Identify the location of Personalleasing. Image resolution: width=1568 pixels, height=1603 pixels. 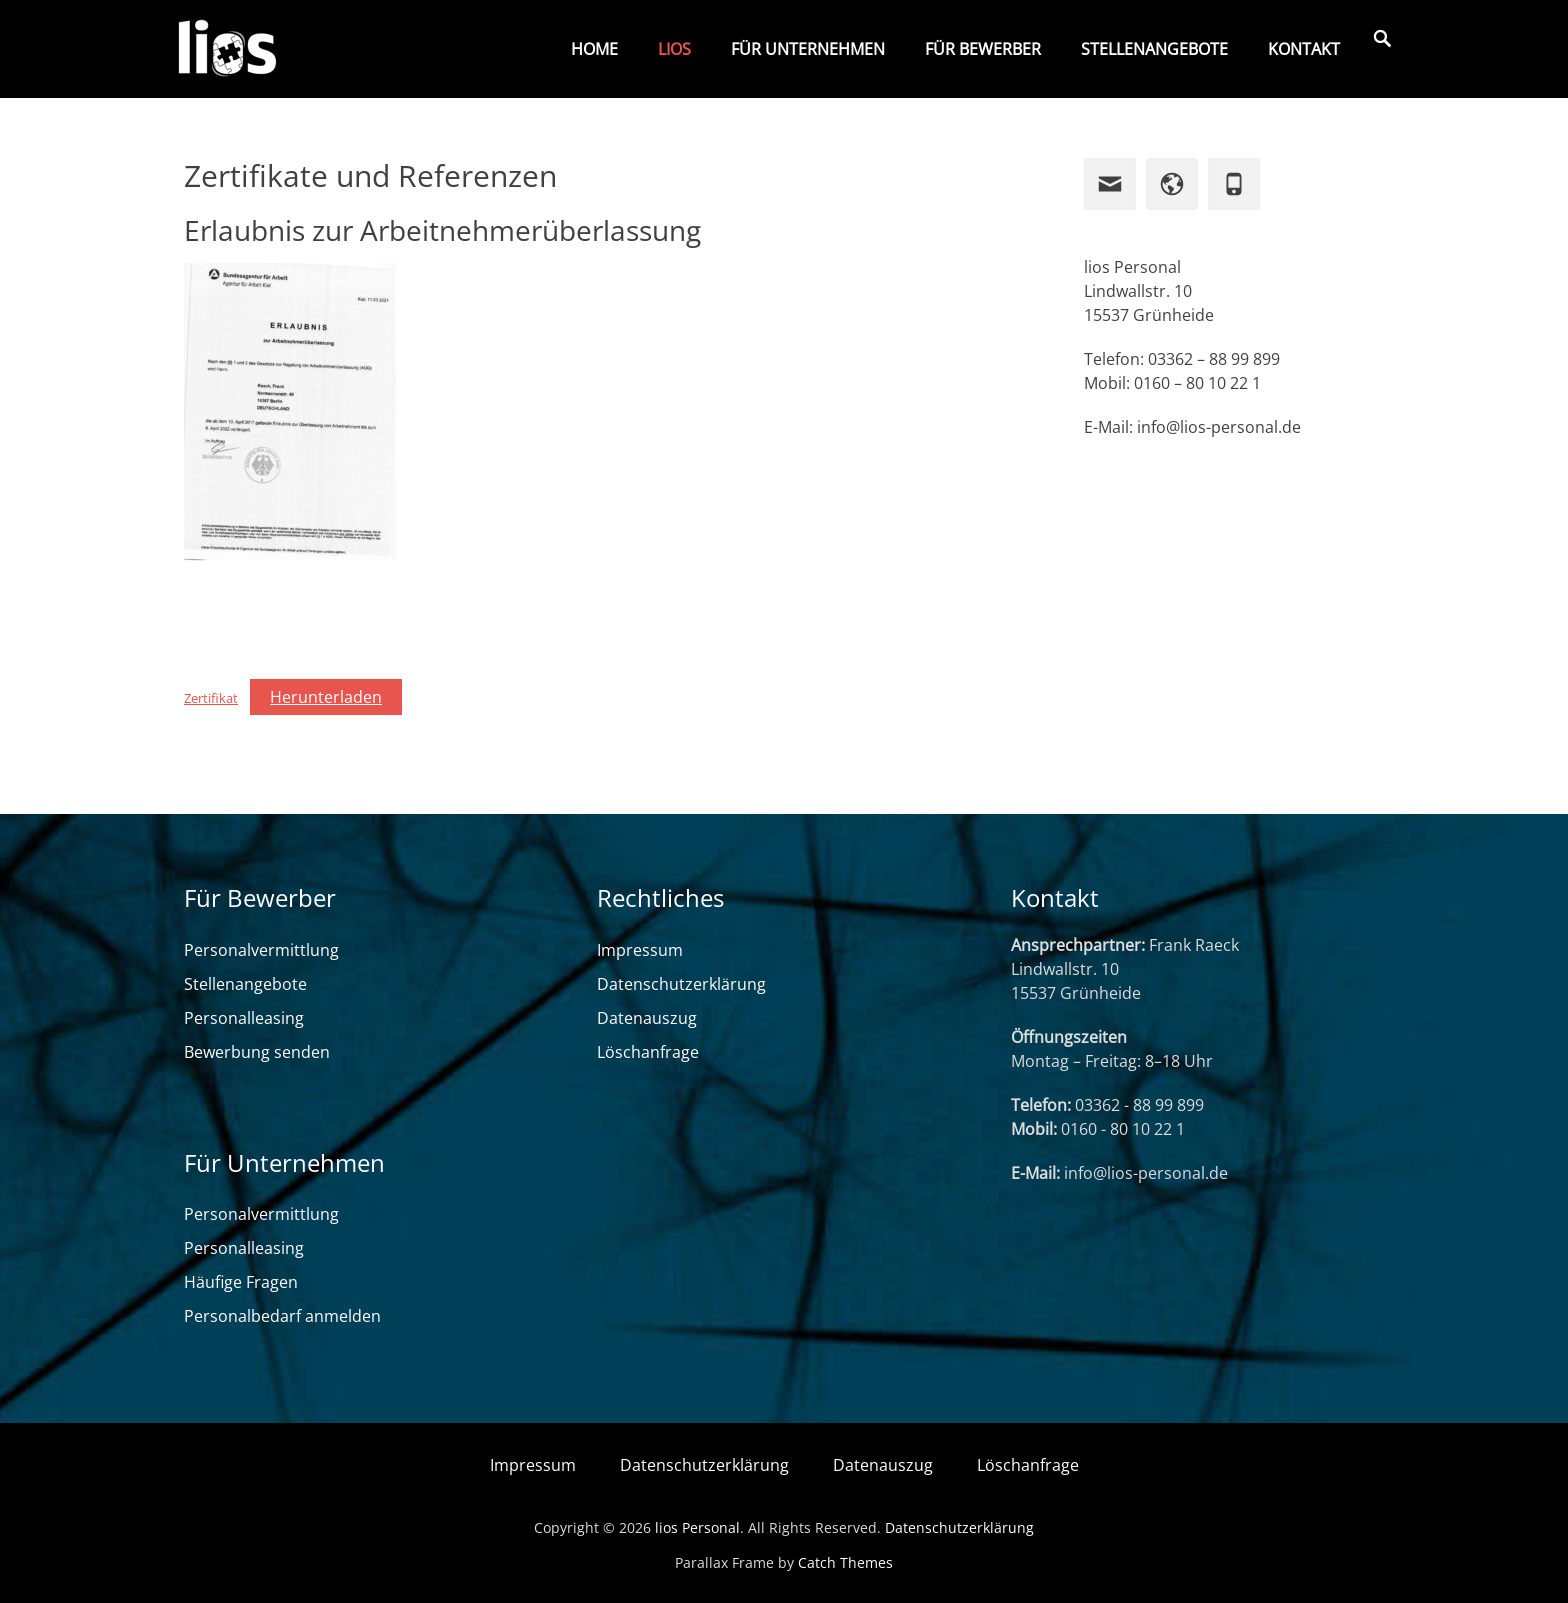
(244, 1018).